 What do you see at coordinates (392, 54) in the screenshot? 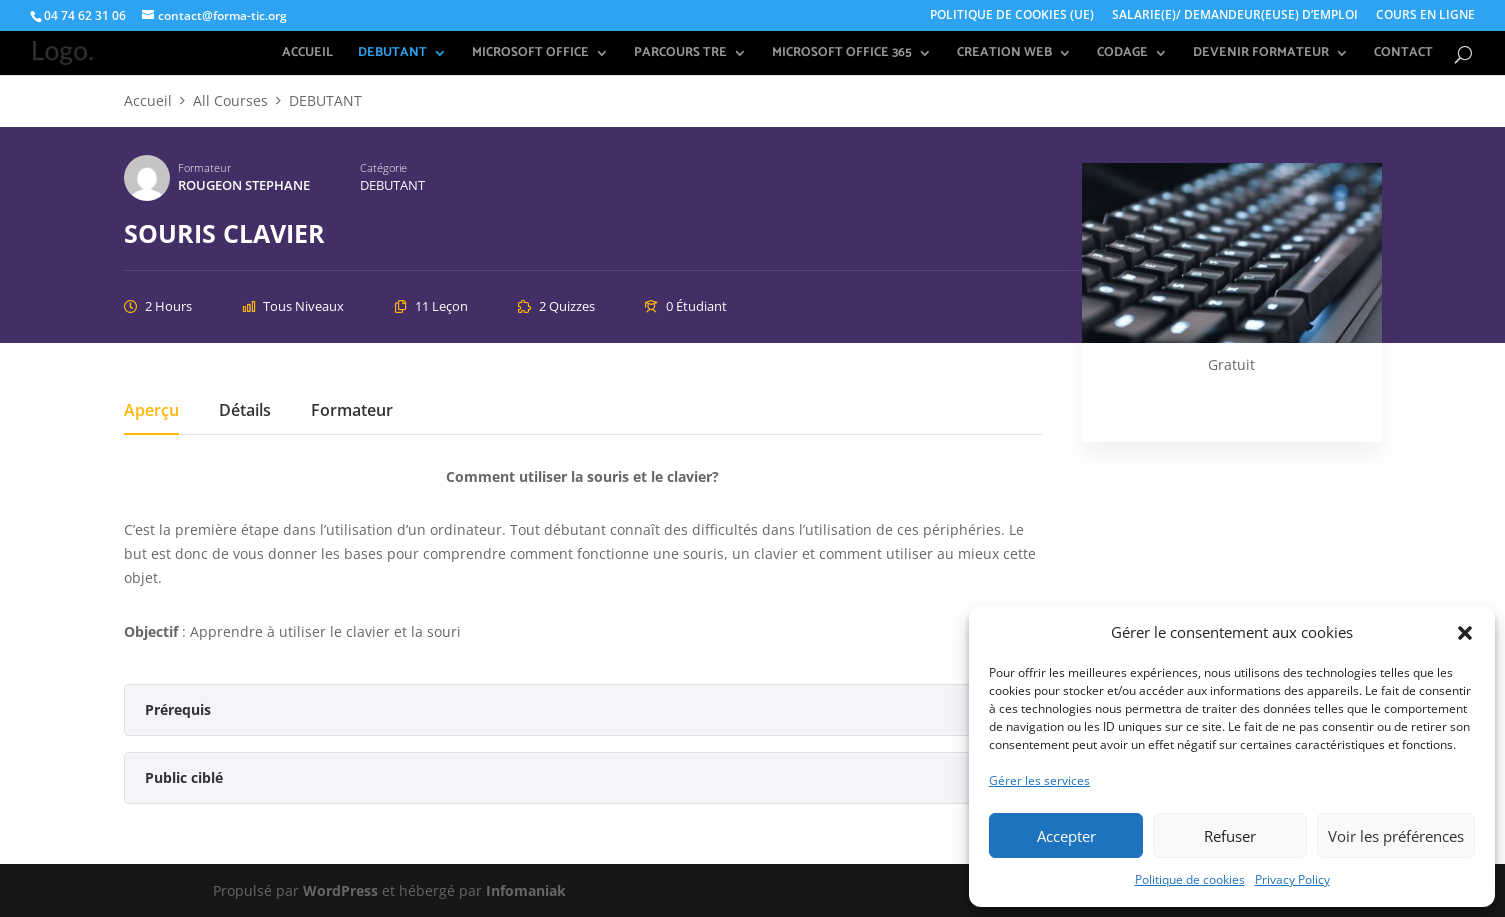
I see `DEBUTANT` at bounding box center [392, 54].